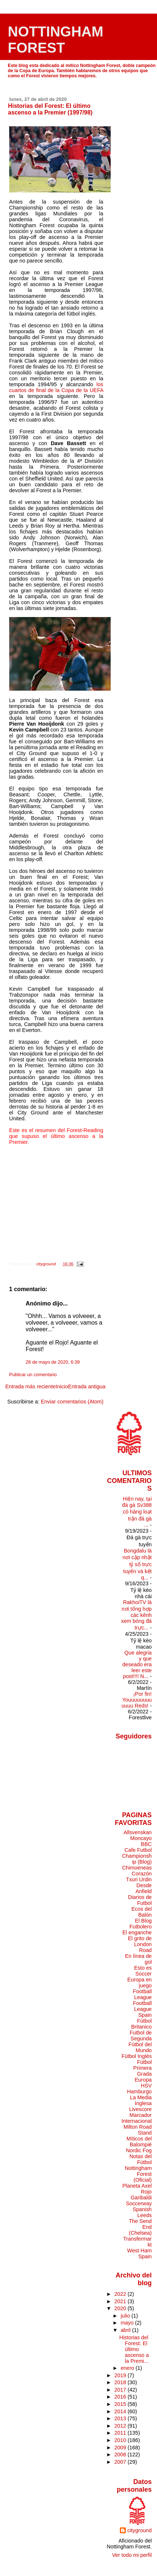  What do you see at coordinates (137, 2186) in the screenshot?
I see `Planeta Axel` at bounding box center [137, 2186].